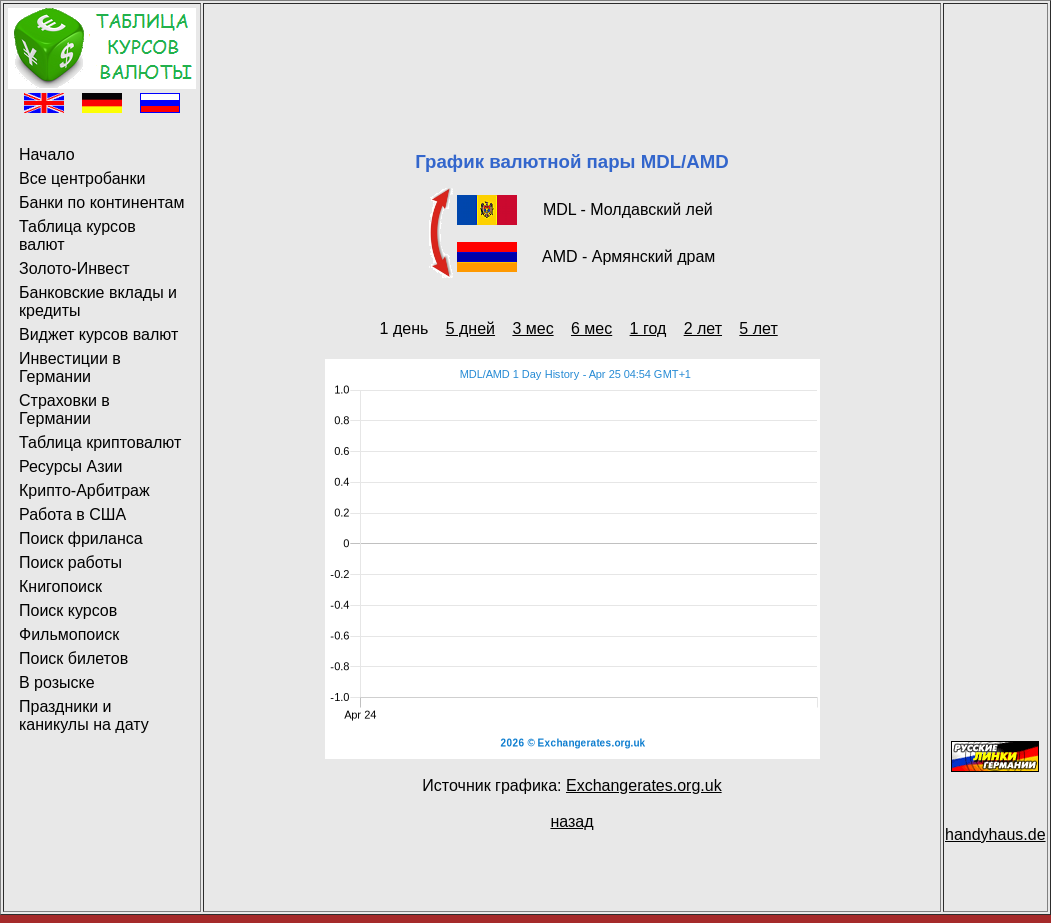 The height and width of the screenshot is (923, 1051). What do you see at coordinates (69, 634) in the screenshot?
I see `Фильмопоиск` at bounding box center [69, 634].